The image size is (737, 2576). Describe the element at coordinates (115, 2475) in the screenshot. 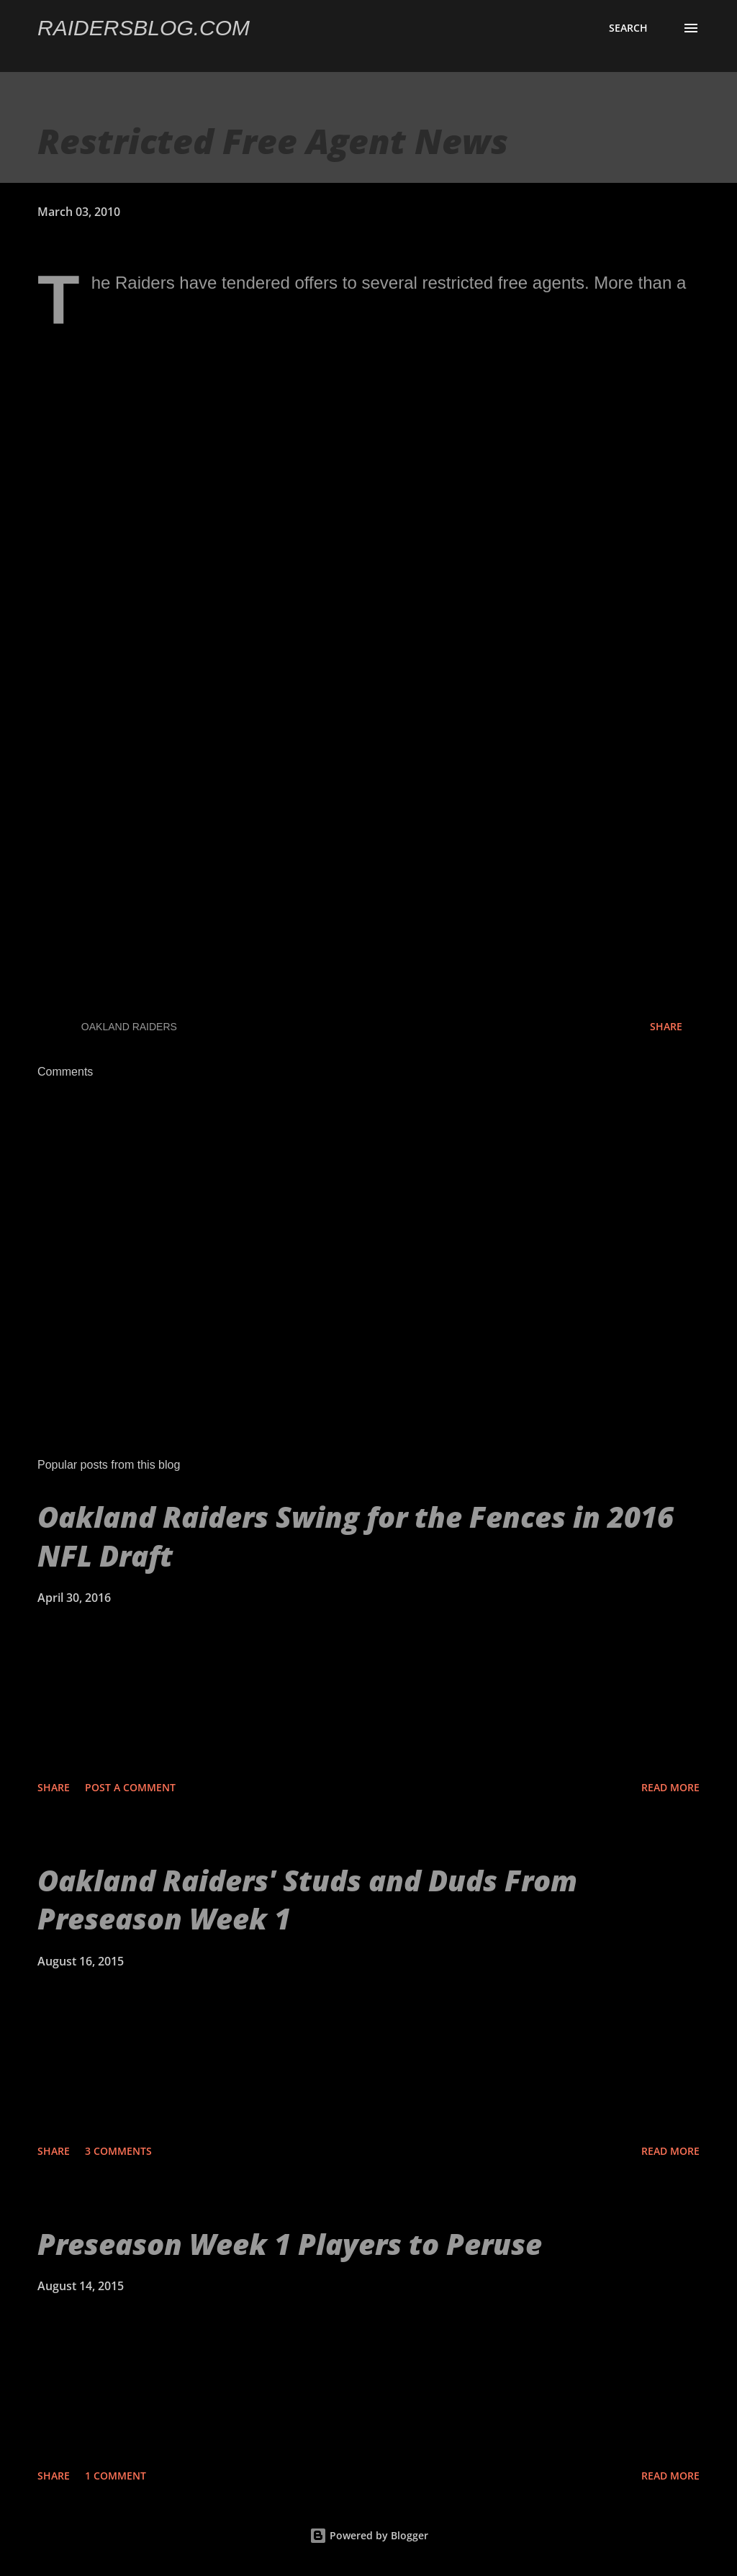

I see `1 comment` at that location.